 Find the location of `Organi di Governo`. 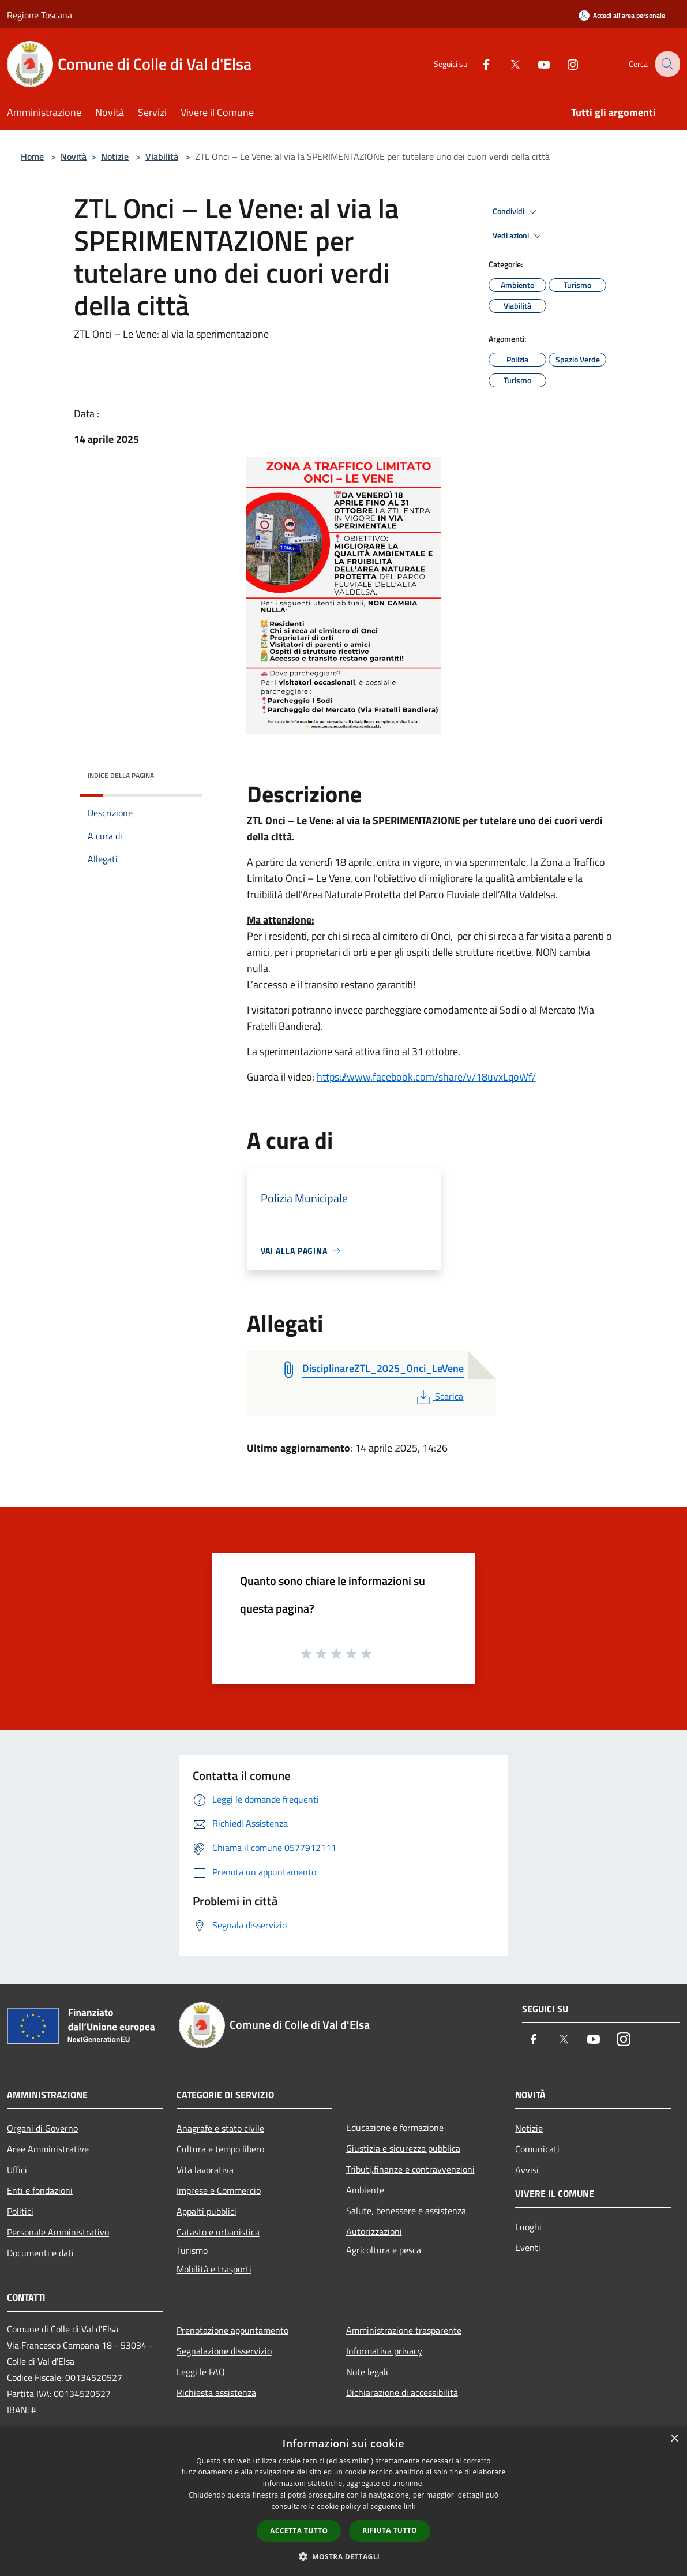

Organi di Governo is located at coordinates (42, 2128).